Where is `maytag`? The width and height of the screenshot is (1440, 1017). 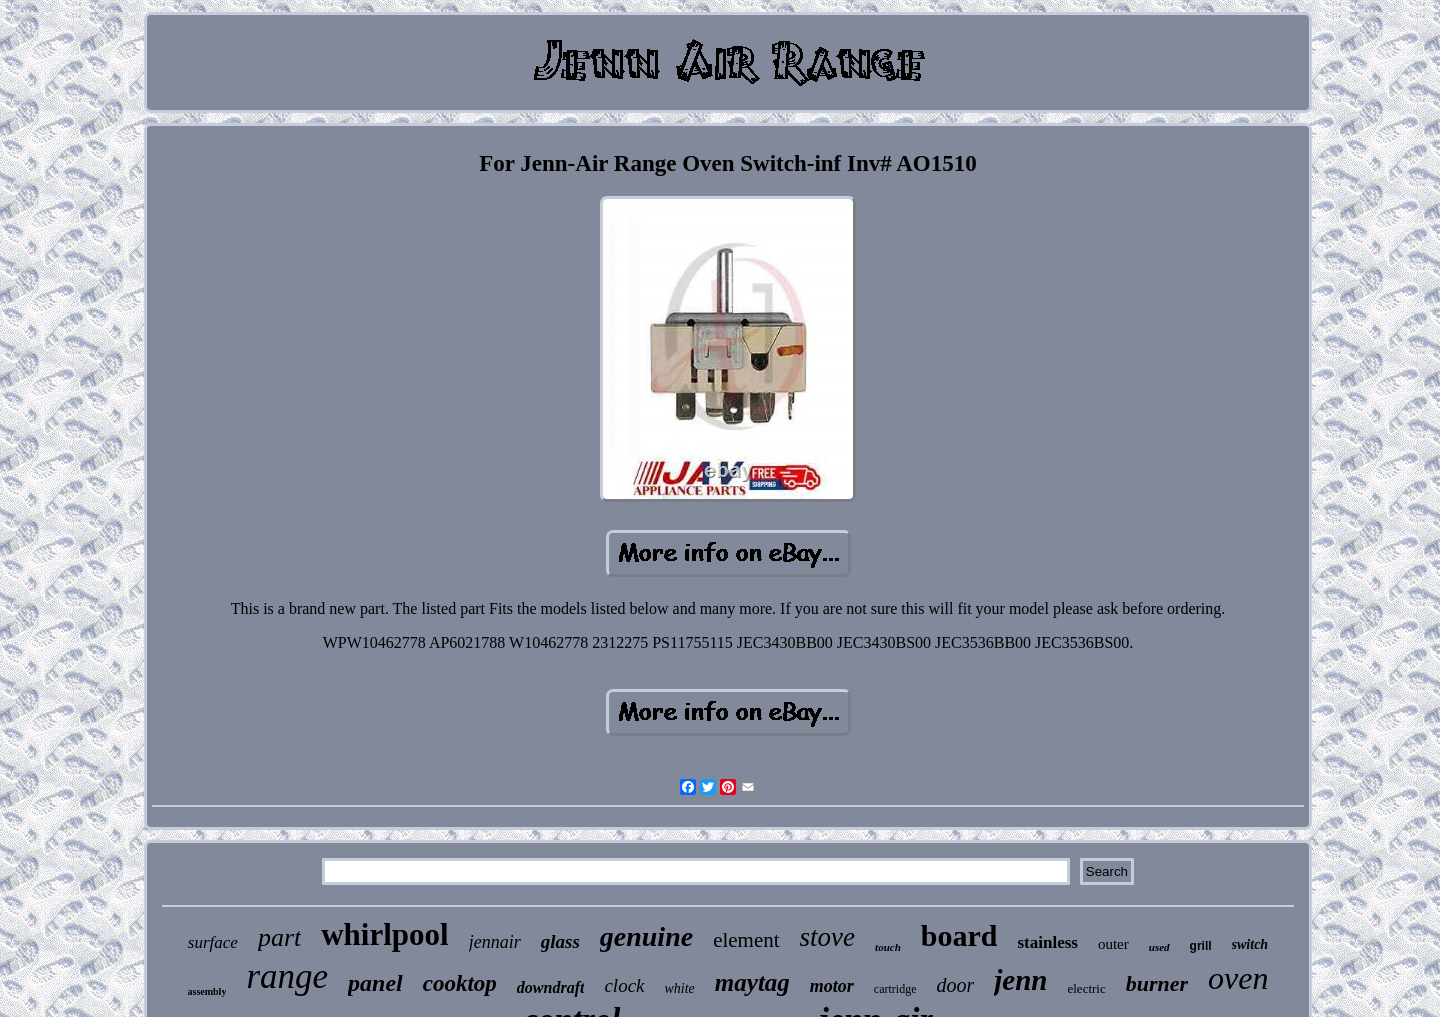
maytag is located at coordinates (752, 982).